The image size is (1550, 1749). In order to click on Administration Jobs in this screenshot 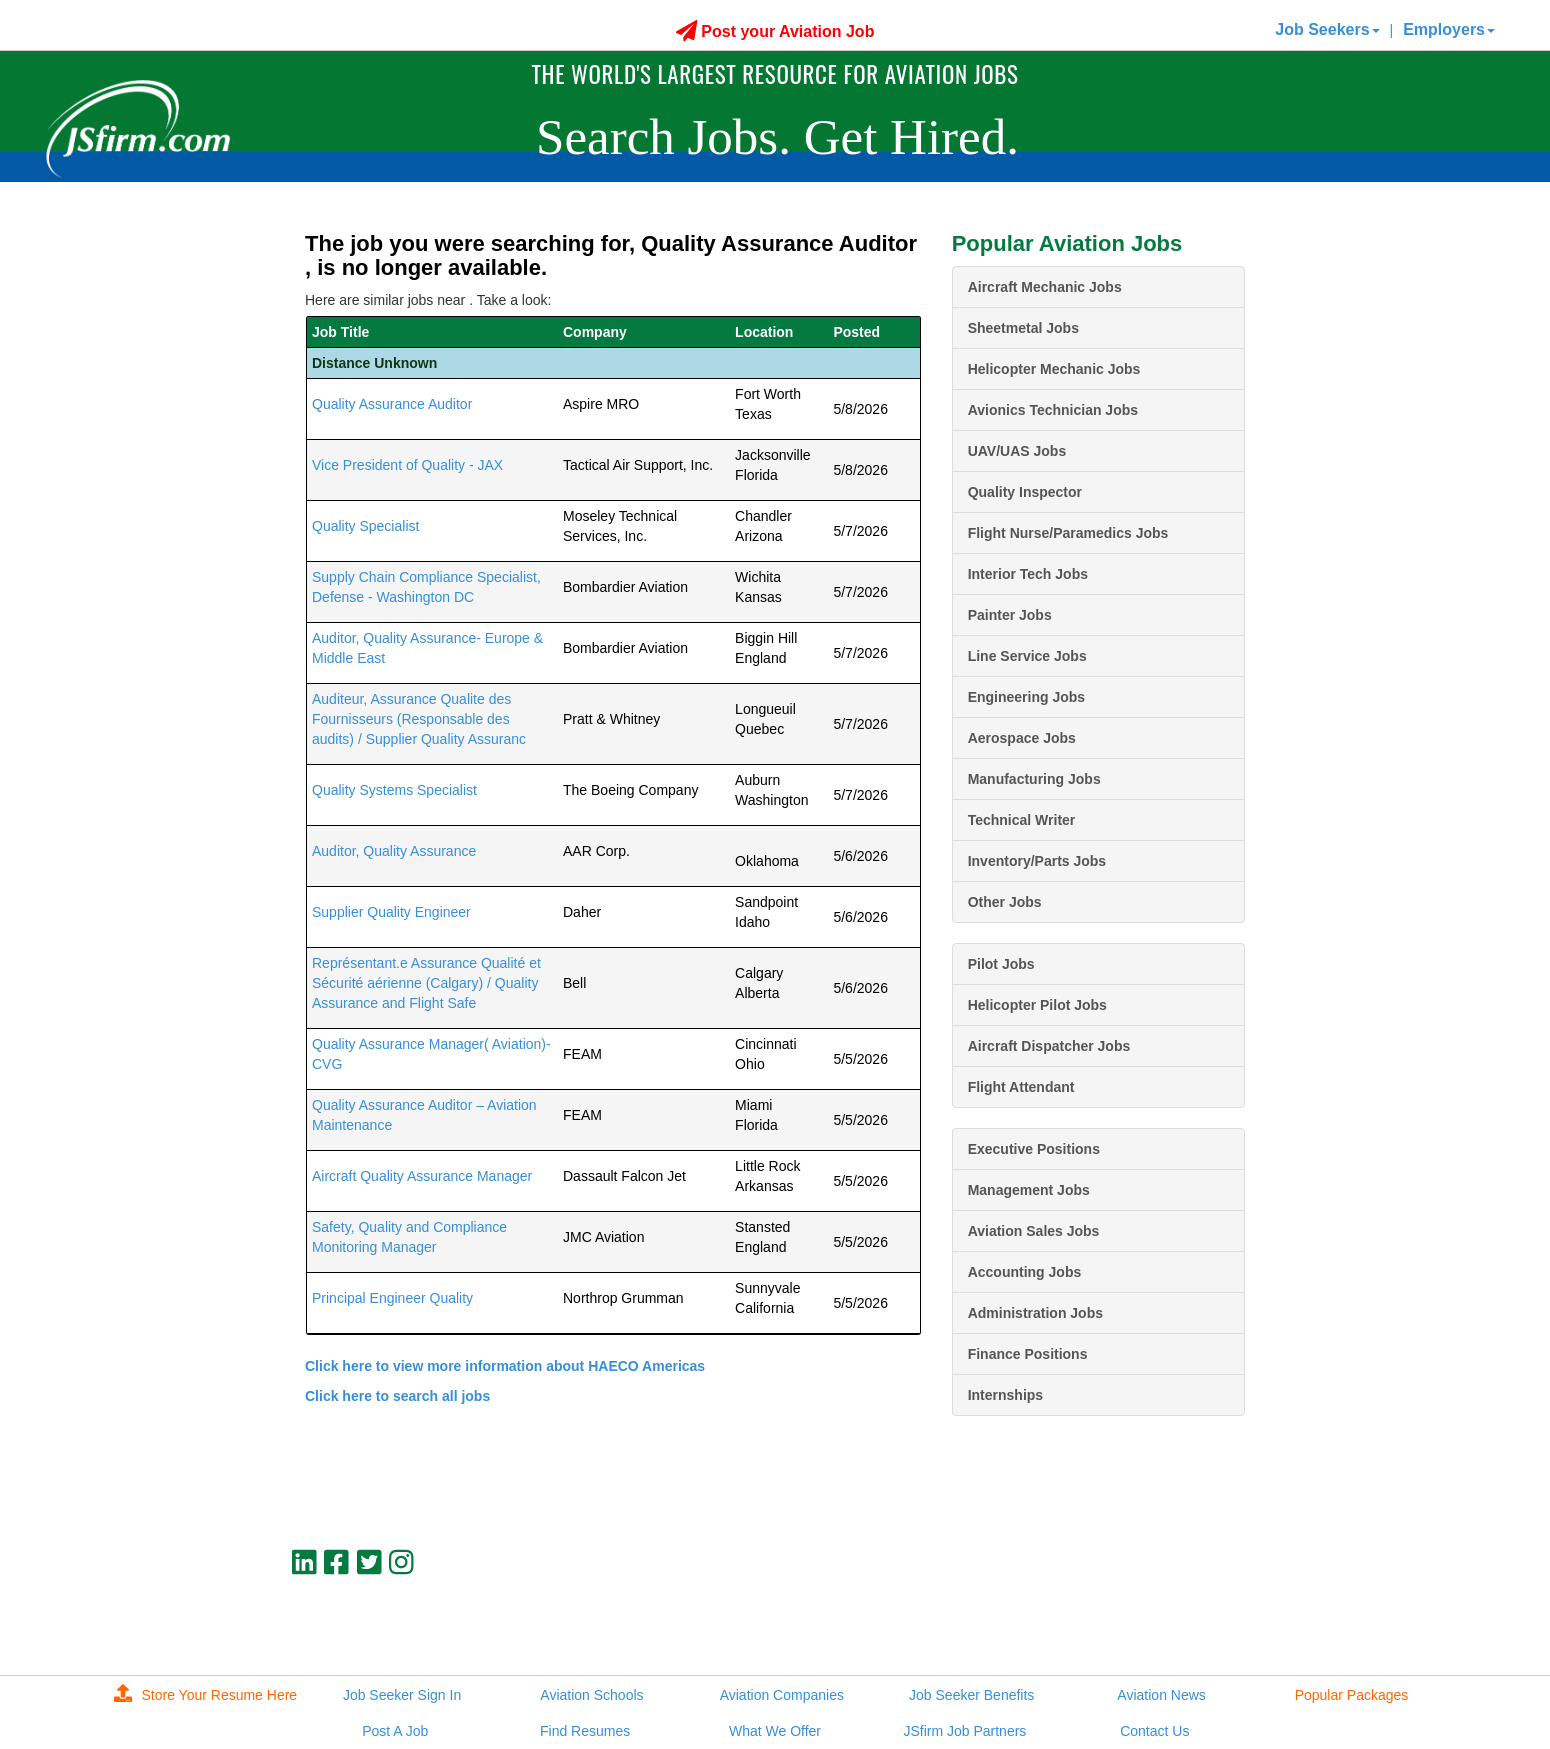, I will do `click(1035, 1313)`.